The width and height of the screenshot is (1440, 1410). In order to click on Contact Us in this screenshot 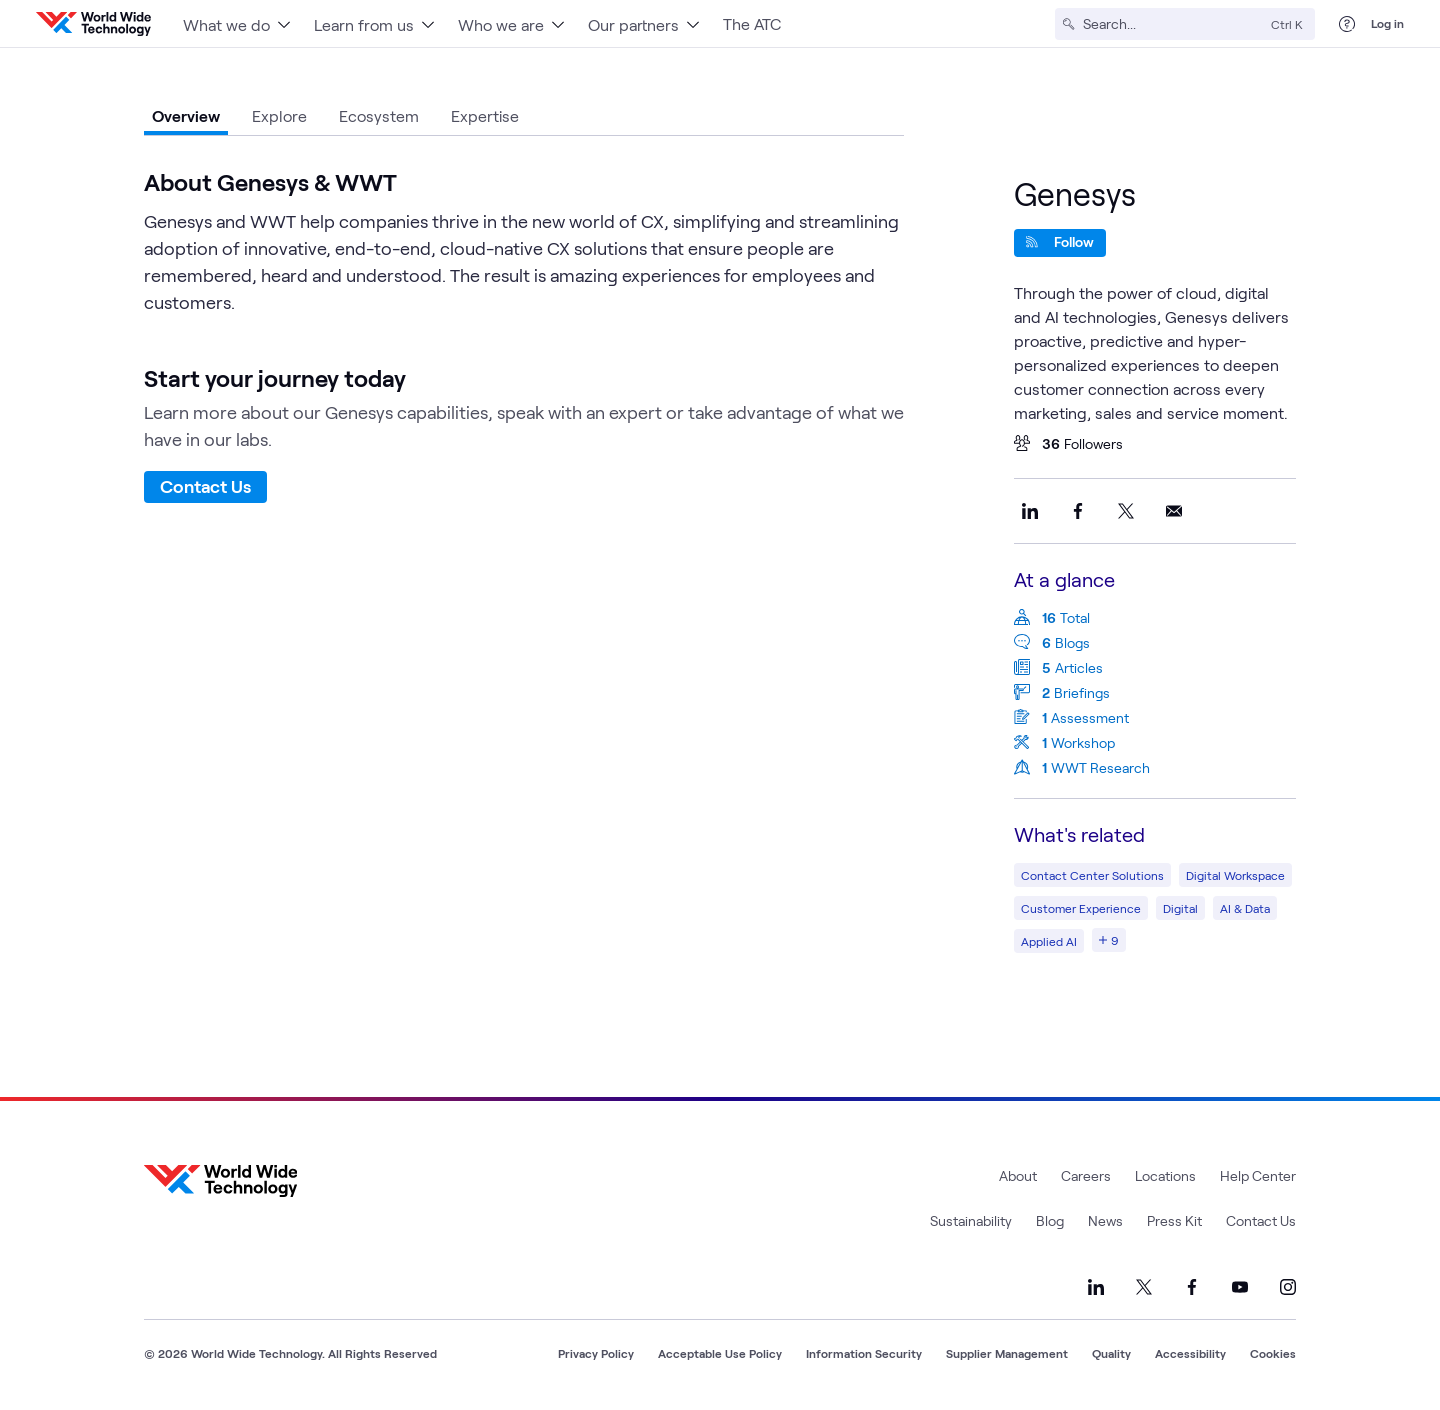, I will do `click(205, 486)`.